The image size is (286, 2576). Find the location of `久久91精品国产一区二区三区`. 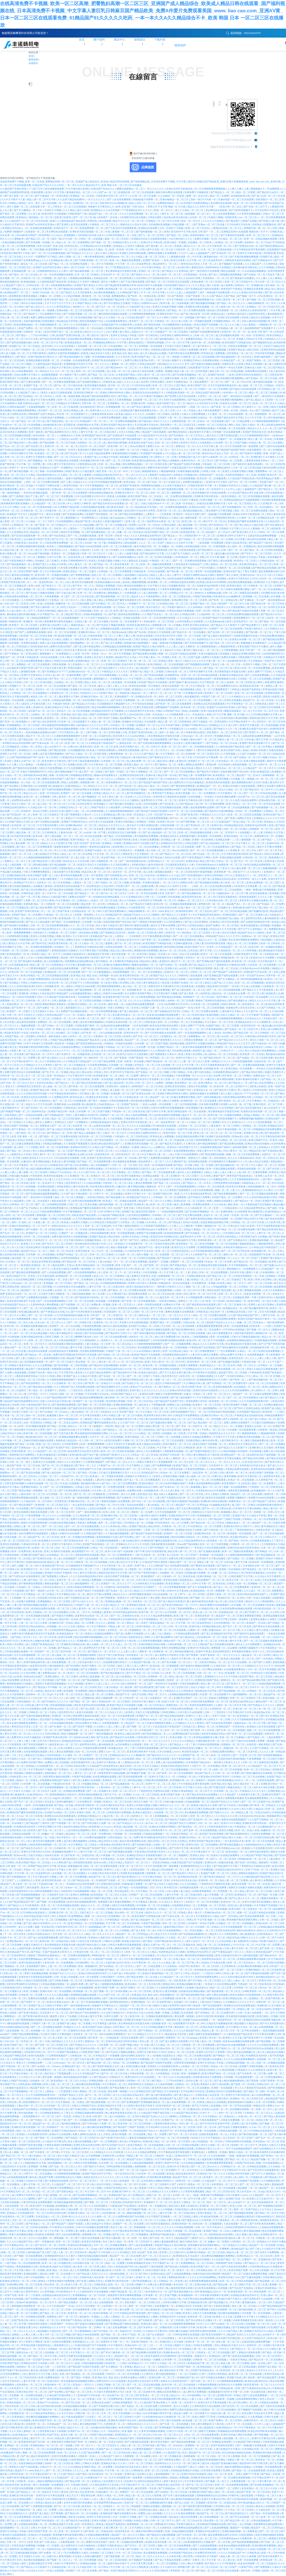

久久91精品国产一区二区三区 is located at coordinates (91, 421).